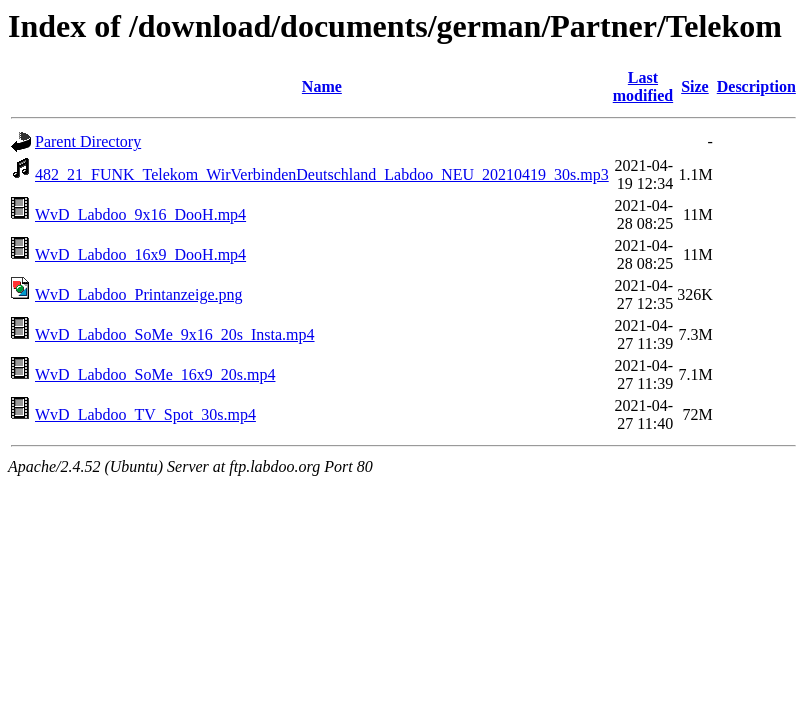  Describe the element at coordinates (145, 414) in the screenshot. I see `WvD_Labdoo_TV_Spot_30s.mp4` at that location.